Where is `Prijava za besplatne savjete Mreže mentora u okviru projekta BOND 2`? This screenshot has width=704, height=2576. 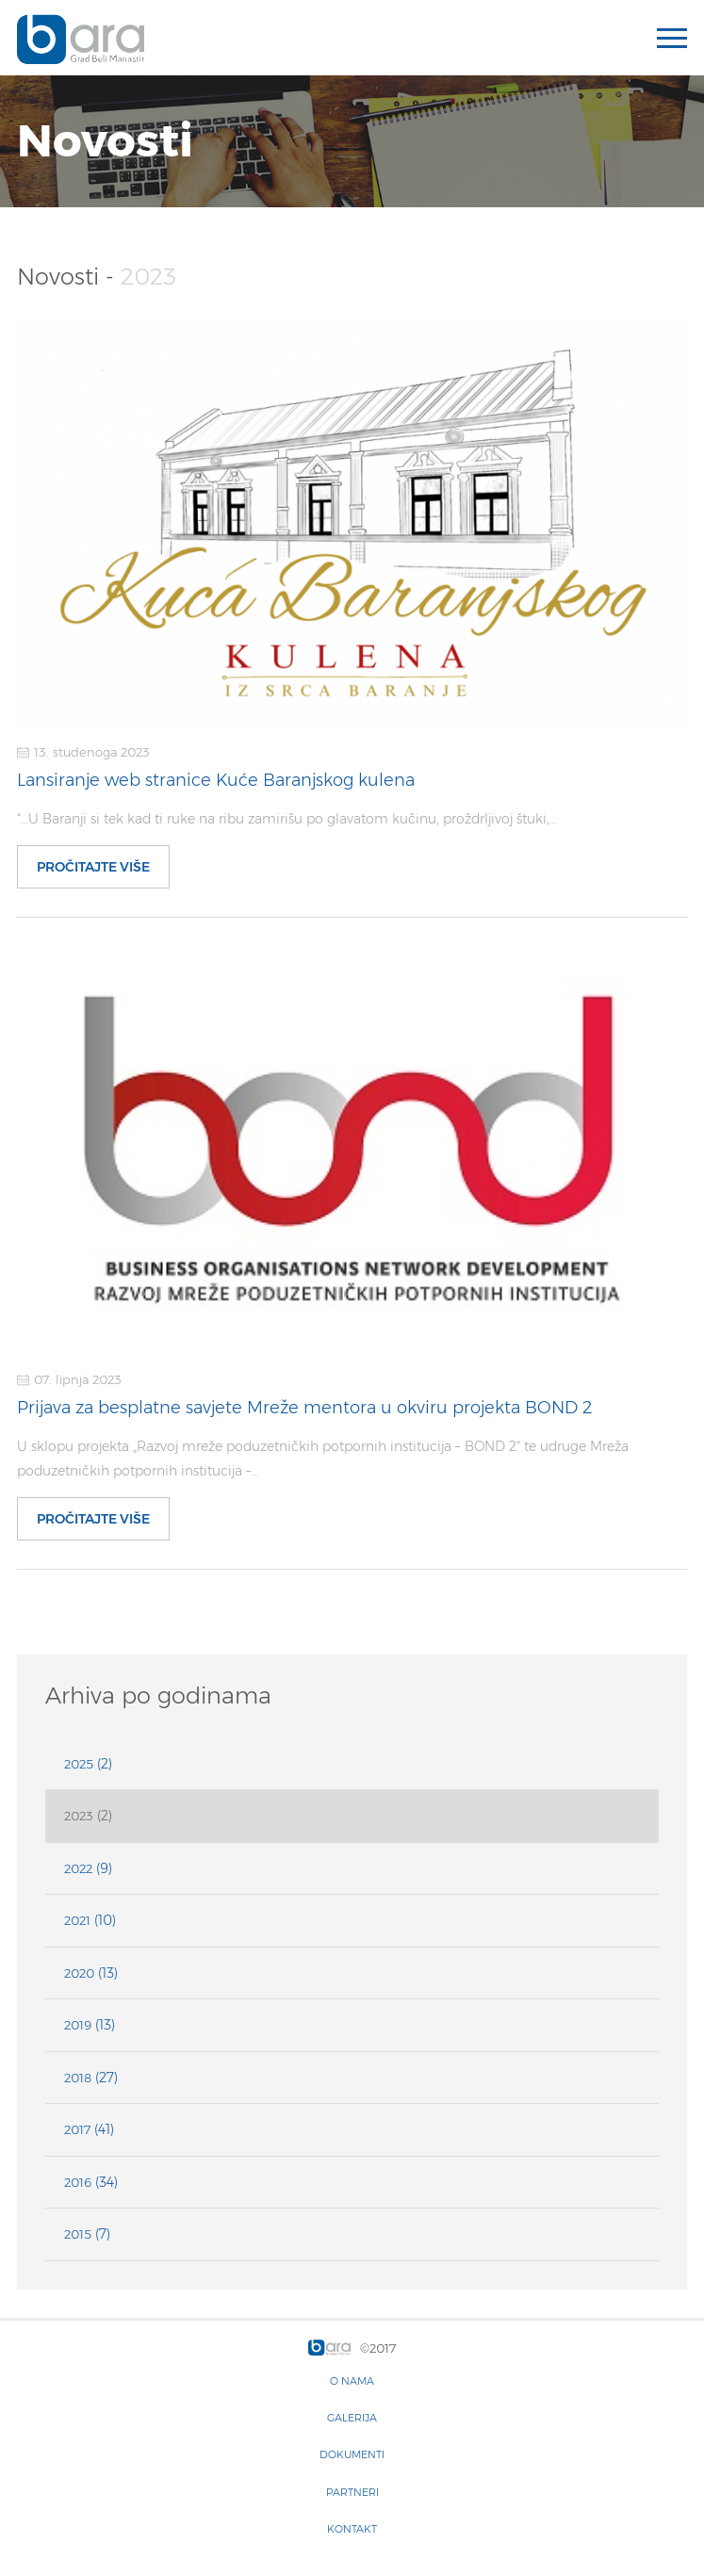
Prijava za besplatne savjete Mreže mentora u okviru projekta BOND 2 is located at coordinates (304, 1407).